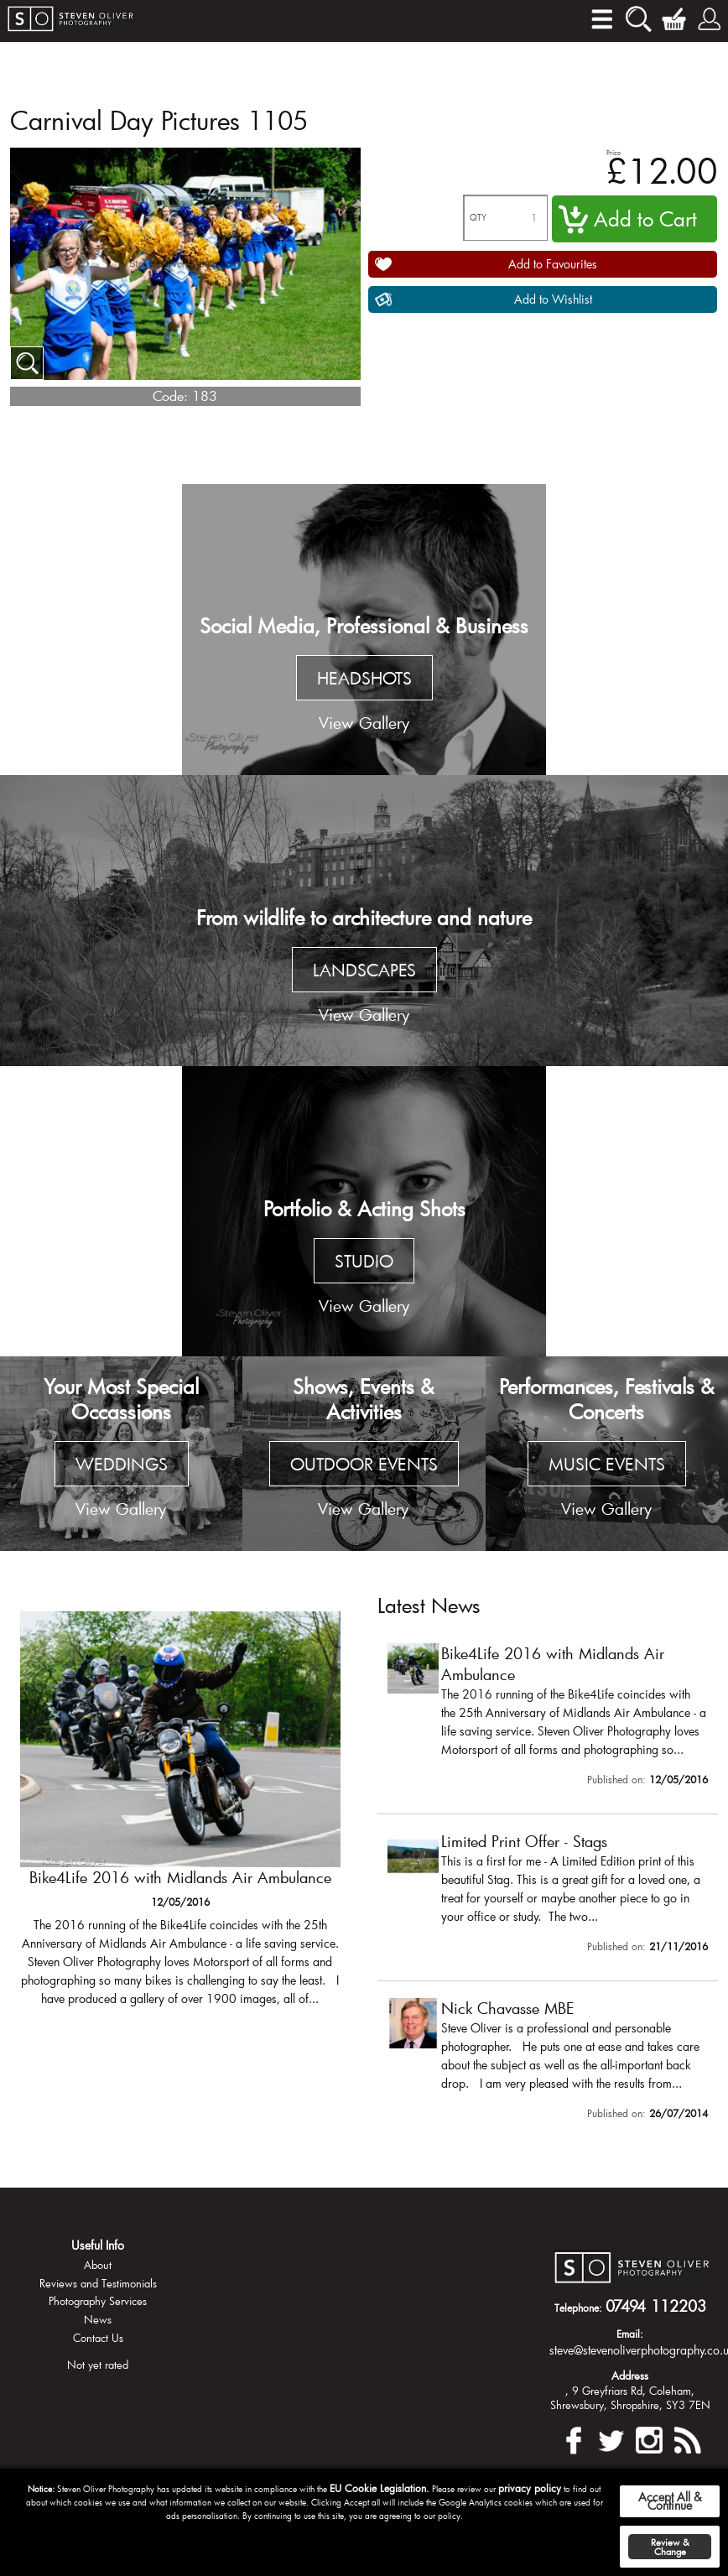 The image size is (728, 2576). Describe the element at coordinates (613, 152) in the screenshot. I see `Price` at that location.